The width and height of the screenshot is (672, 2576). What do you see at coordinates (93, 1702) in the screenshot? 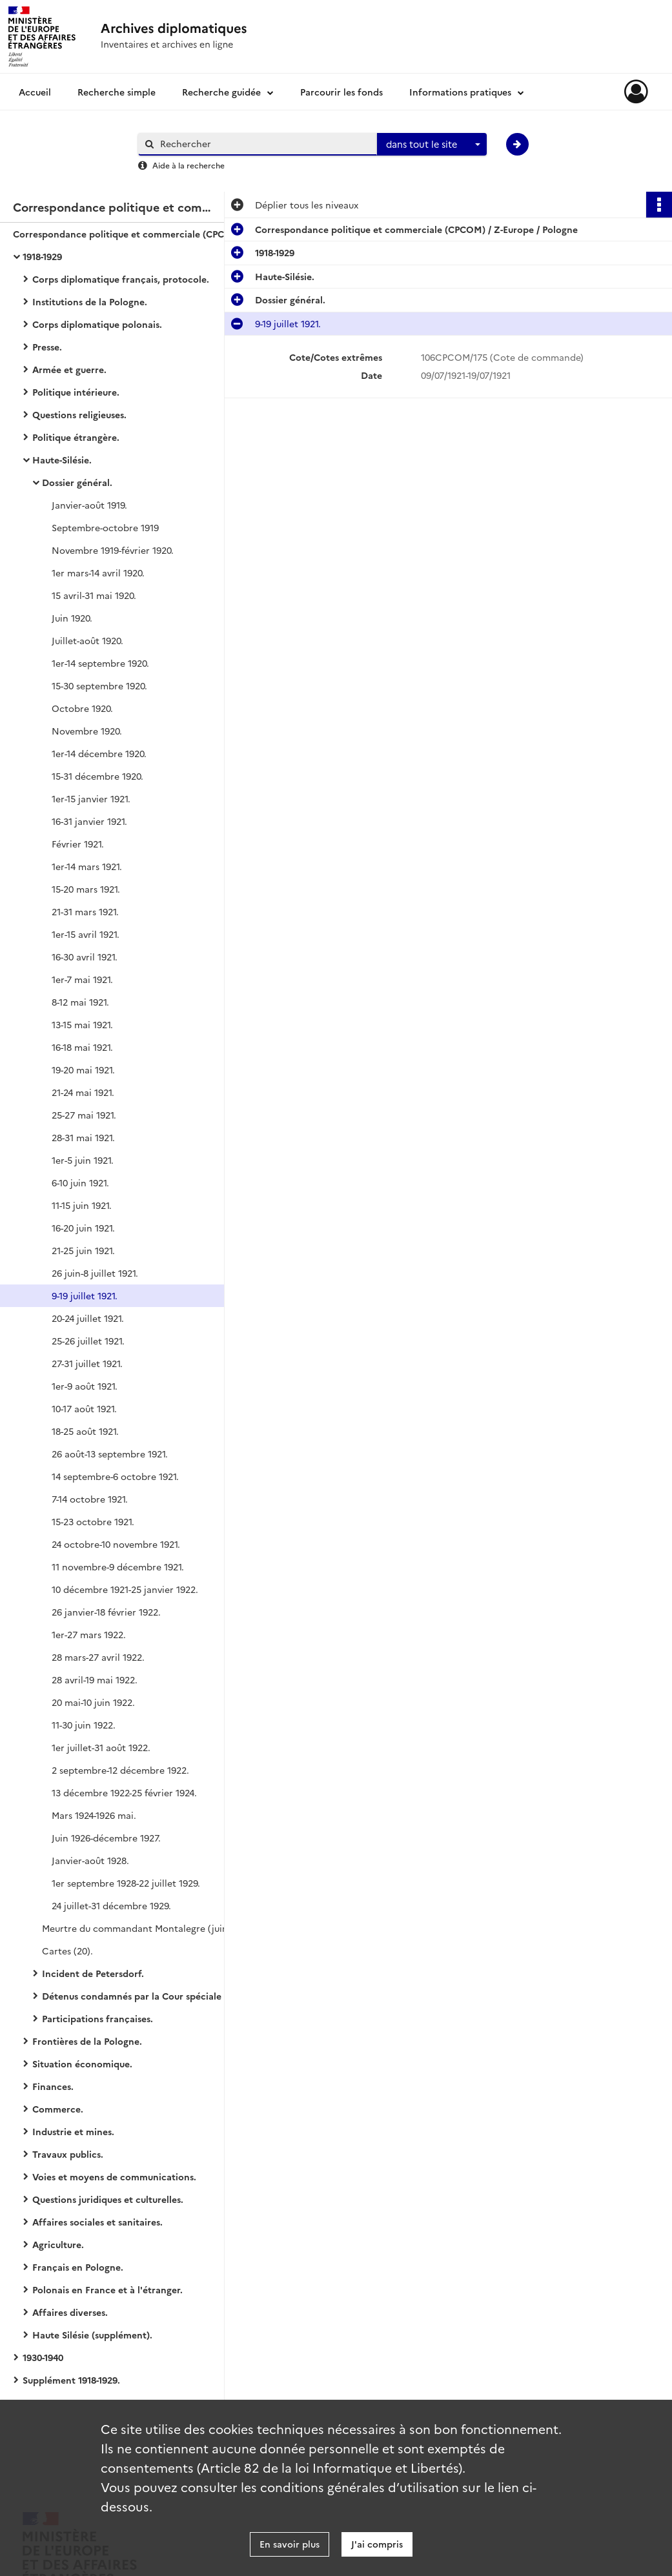
I see `20 mai-10 juin 1922.` at bounding box center [93, 1702].